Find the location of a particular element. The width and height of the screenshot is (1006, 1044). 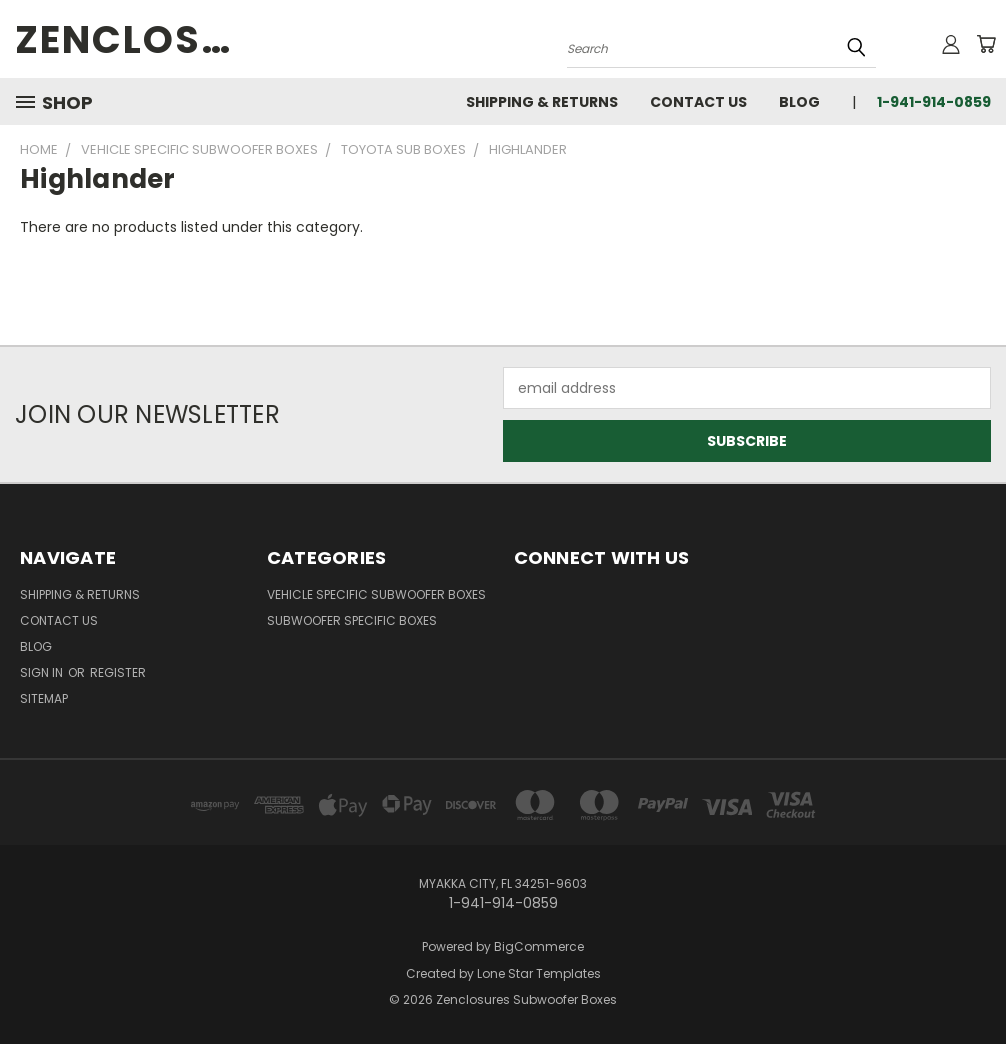

Vehicle Specific Subwoofer Boxes is located at coordinates (376, 594).